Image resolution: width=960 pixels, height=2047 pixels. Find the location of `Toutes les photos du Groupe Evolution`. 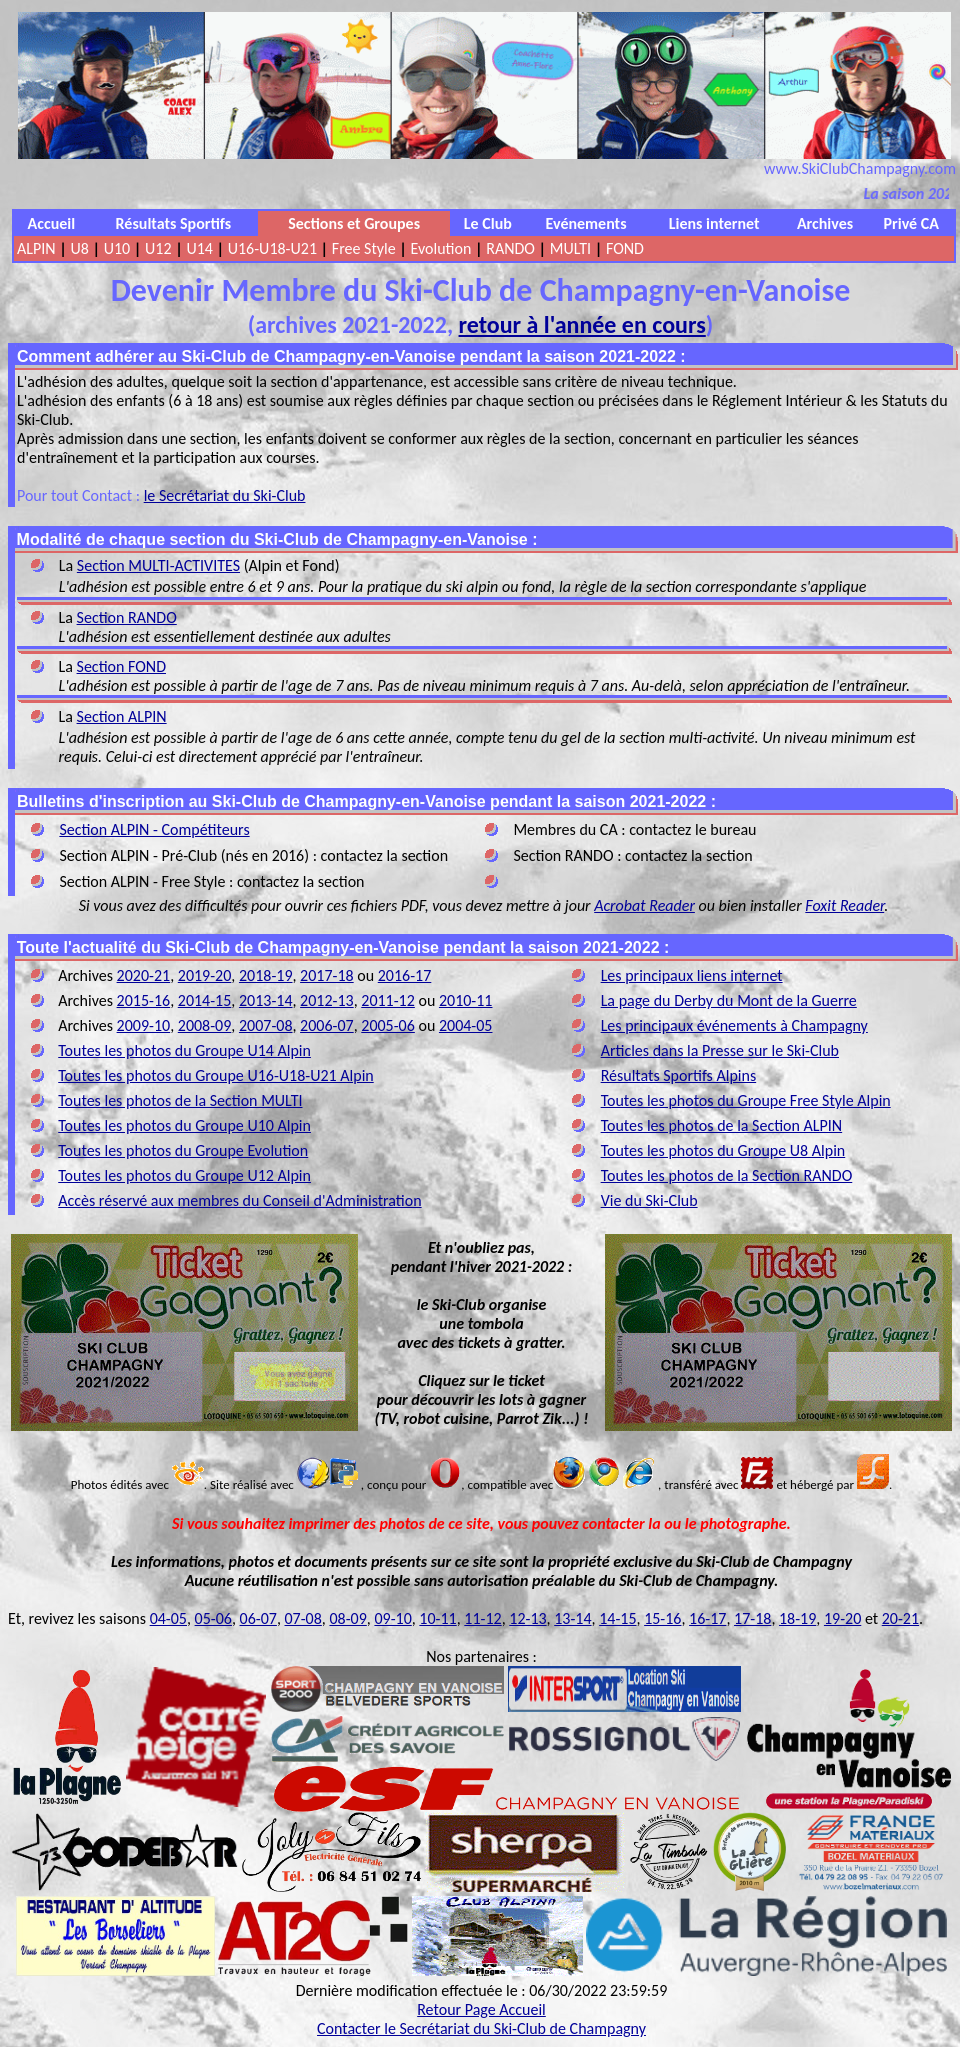

Toutes les photos du Groupe Evolution is located at coordinates (183, 1150).